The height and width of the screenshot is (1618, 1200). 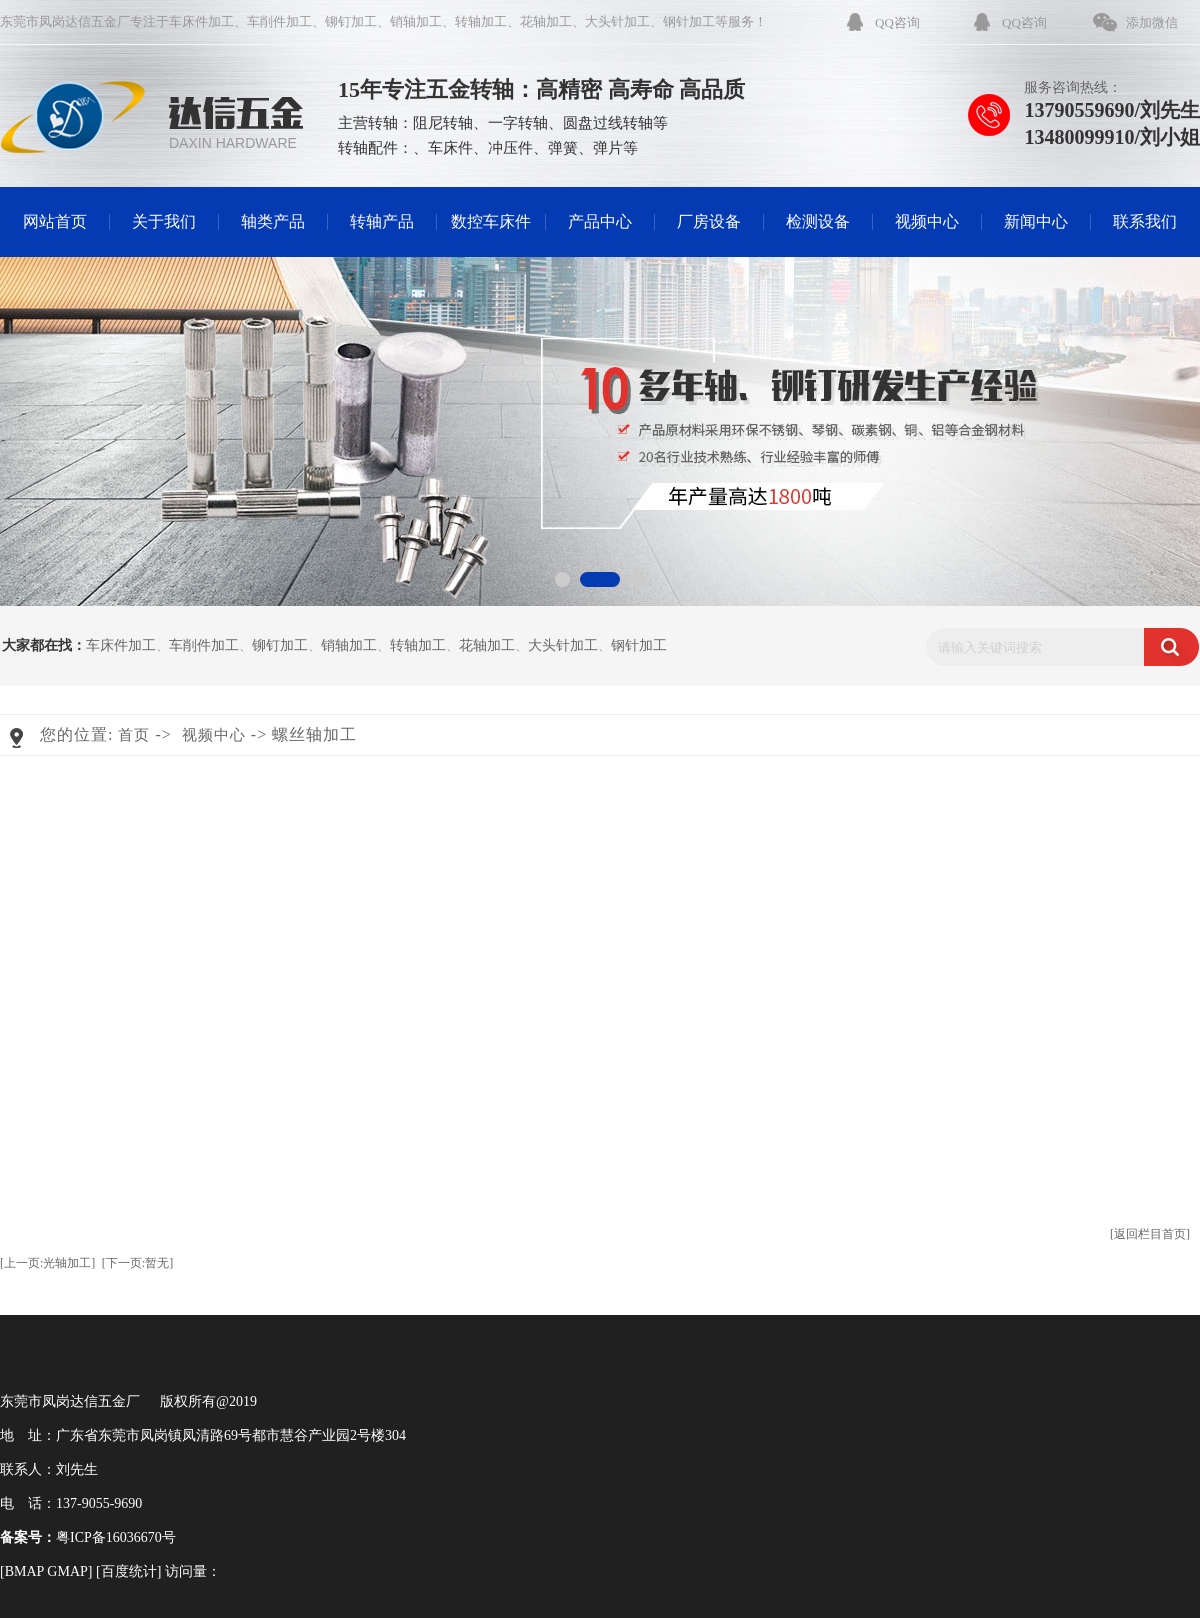 I want to click on 销轴加工, so click(x=416, y=21).